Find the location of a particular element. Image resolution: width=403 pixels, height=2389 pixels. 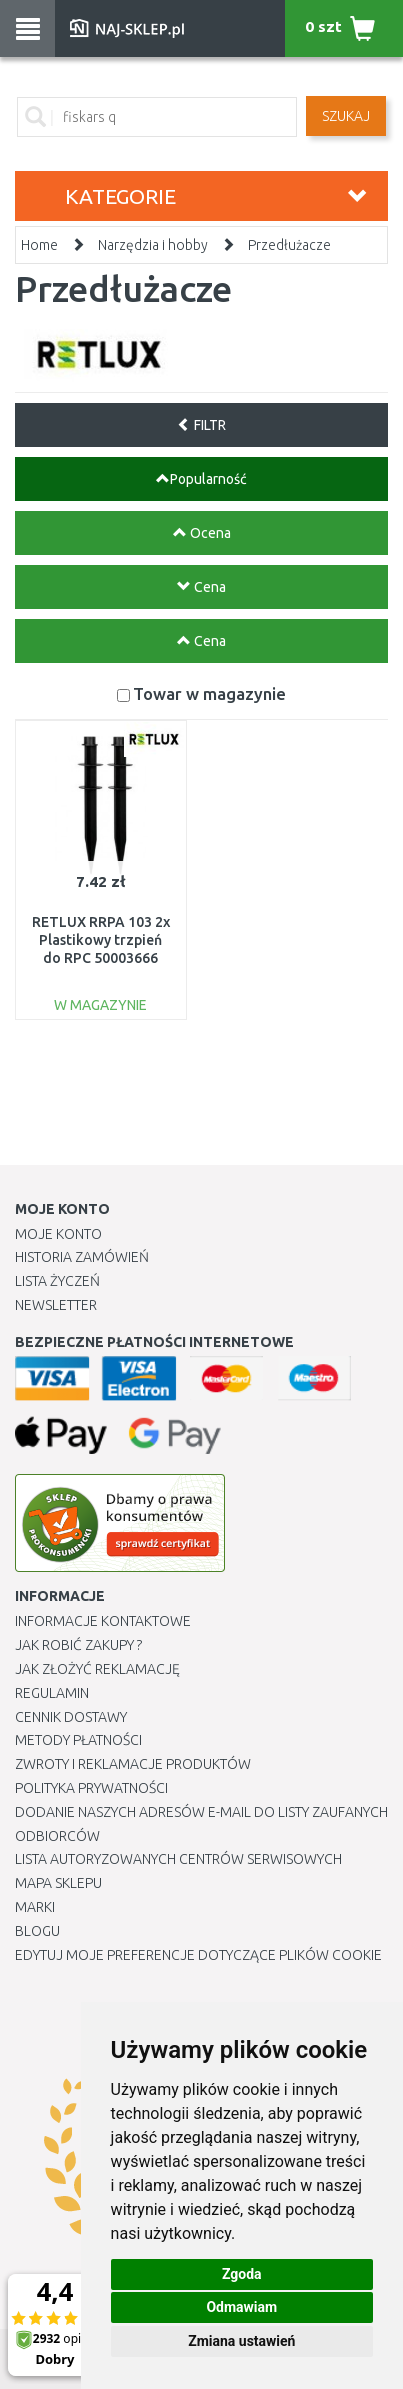

Blogu is located at coordinates (37, 1931).